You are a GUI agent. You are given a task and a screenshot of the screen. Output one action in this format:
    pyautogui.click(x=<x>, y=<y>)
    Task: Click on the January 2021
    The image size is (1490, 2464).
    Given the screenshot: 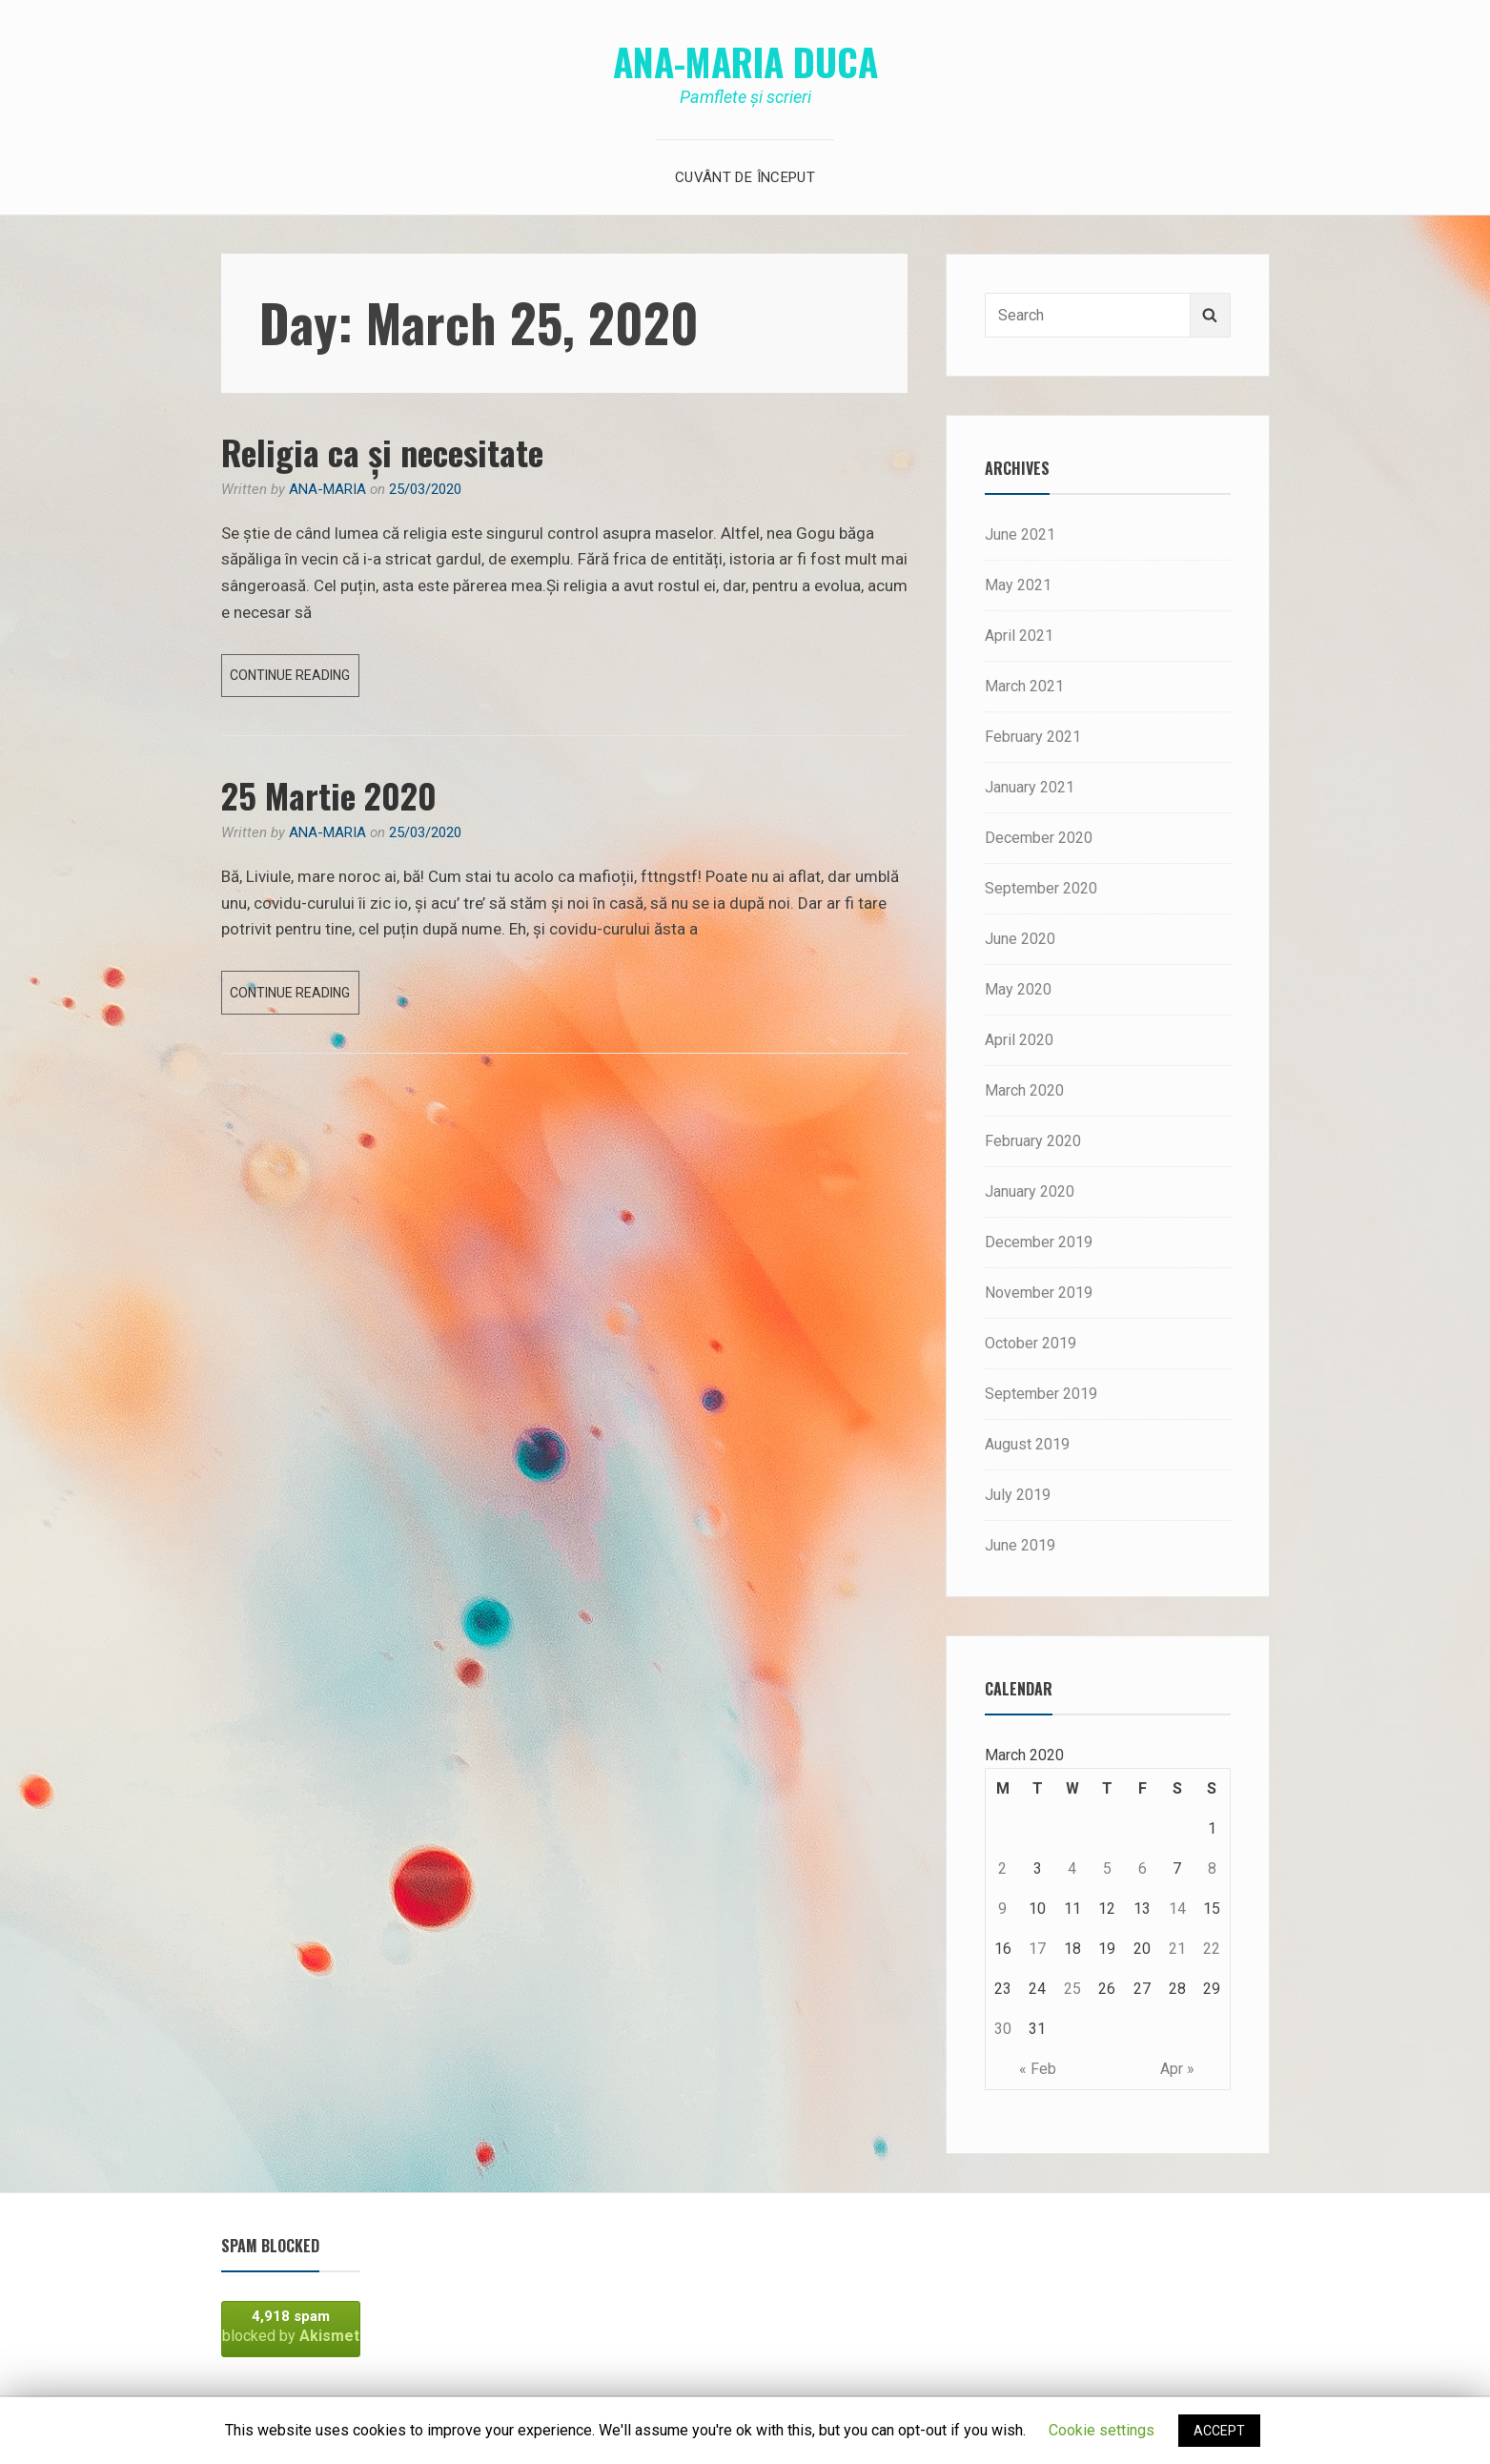 What is the action you would take?
    pyautogui.click(x=1029, y=787)
    